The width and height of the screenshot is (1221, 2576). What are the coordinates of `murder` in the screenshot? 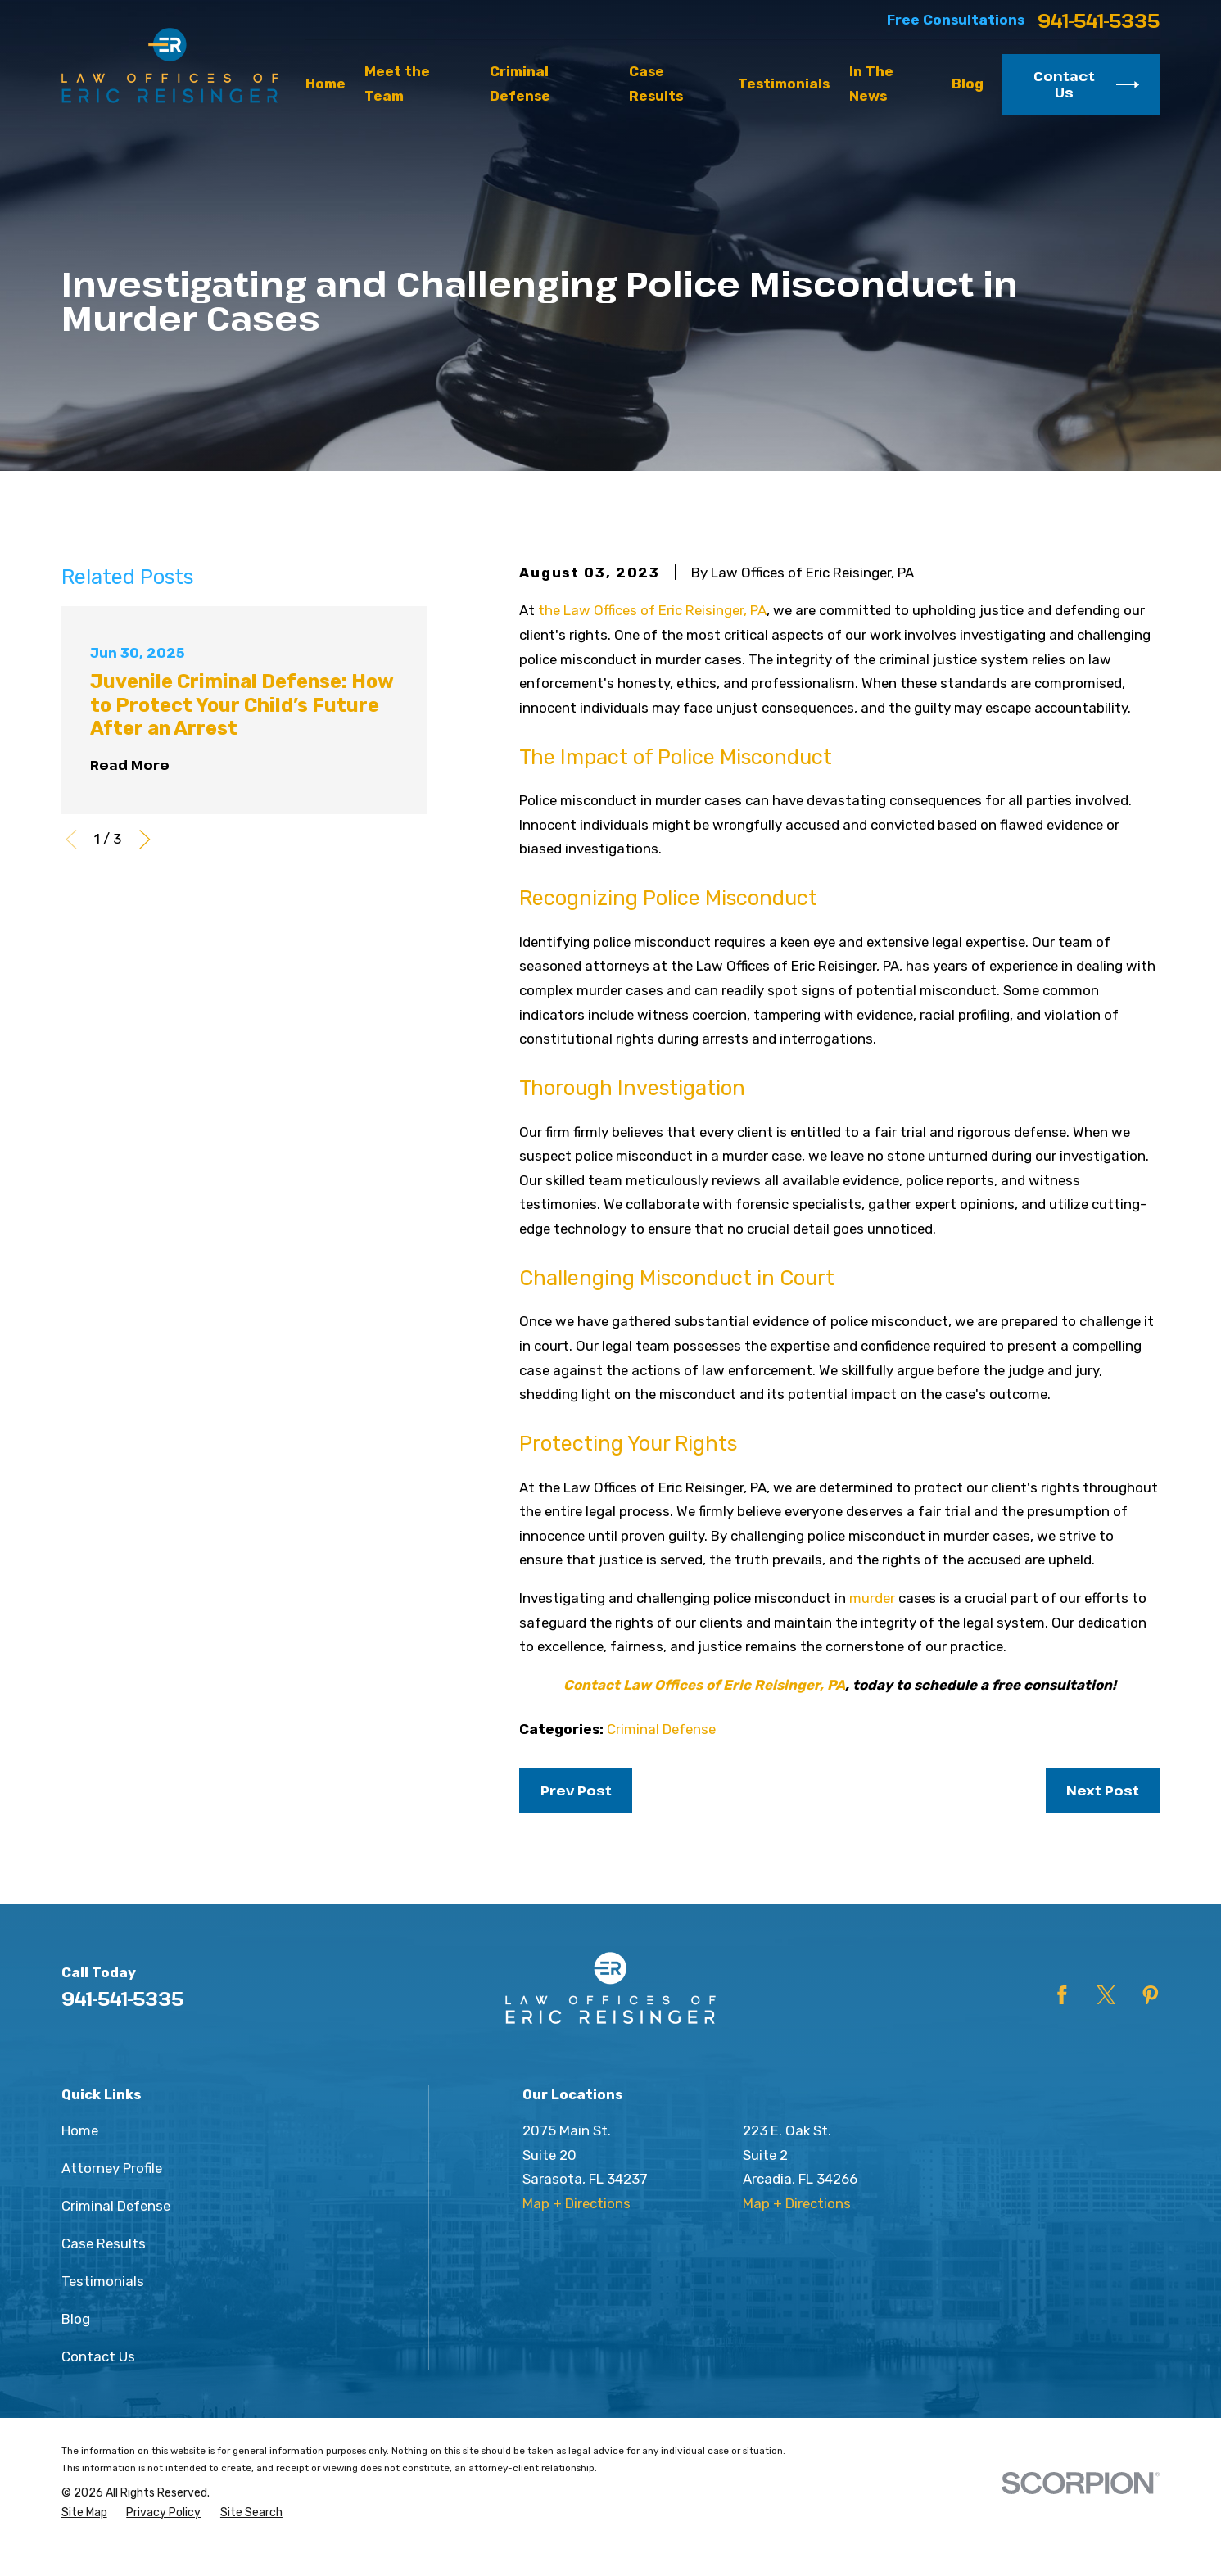 It's located at (872, 1598).